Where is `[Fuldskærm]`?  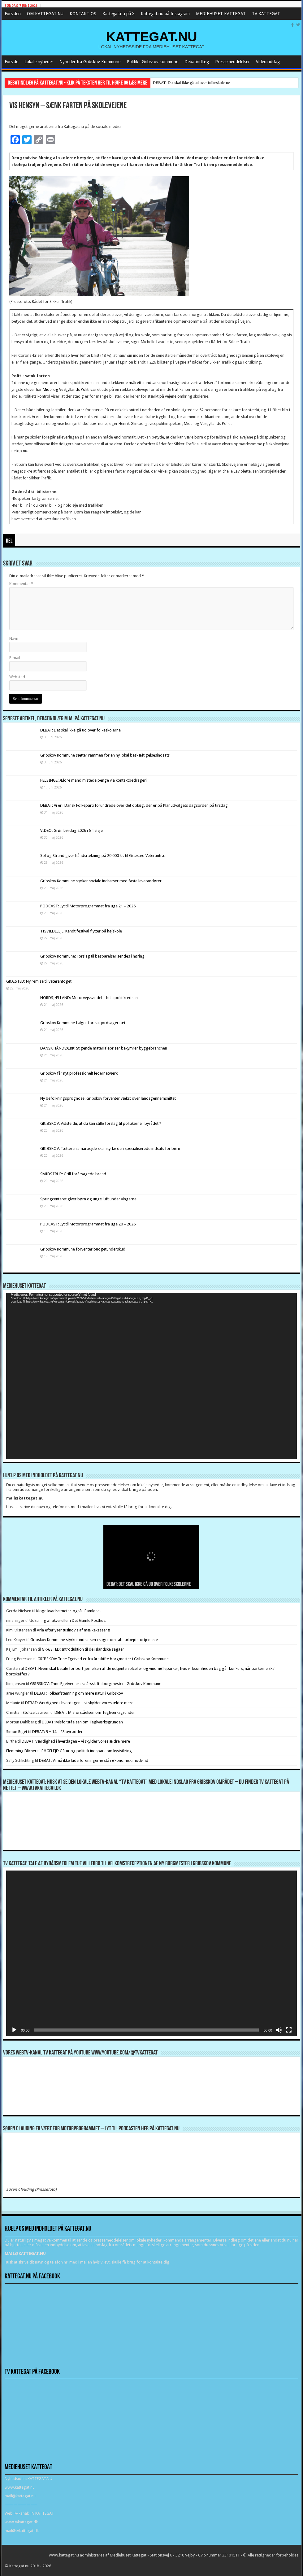 [Fuldskærm] is located at coordinates (289, 2030).